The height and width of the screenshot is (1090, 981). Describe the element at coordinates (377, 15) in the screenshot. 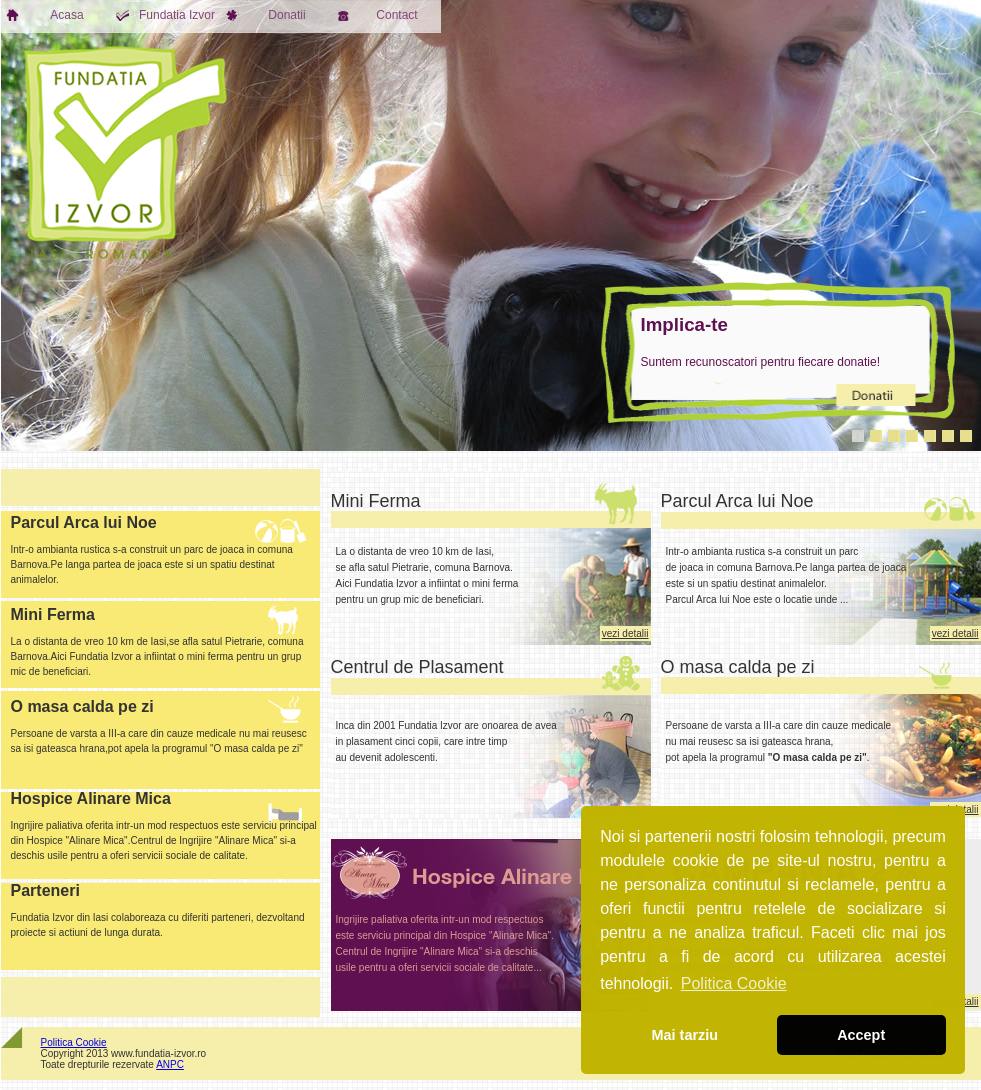

I see `Contact` at that location.